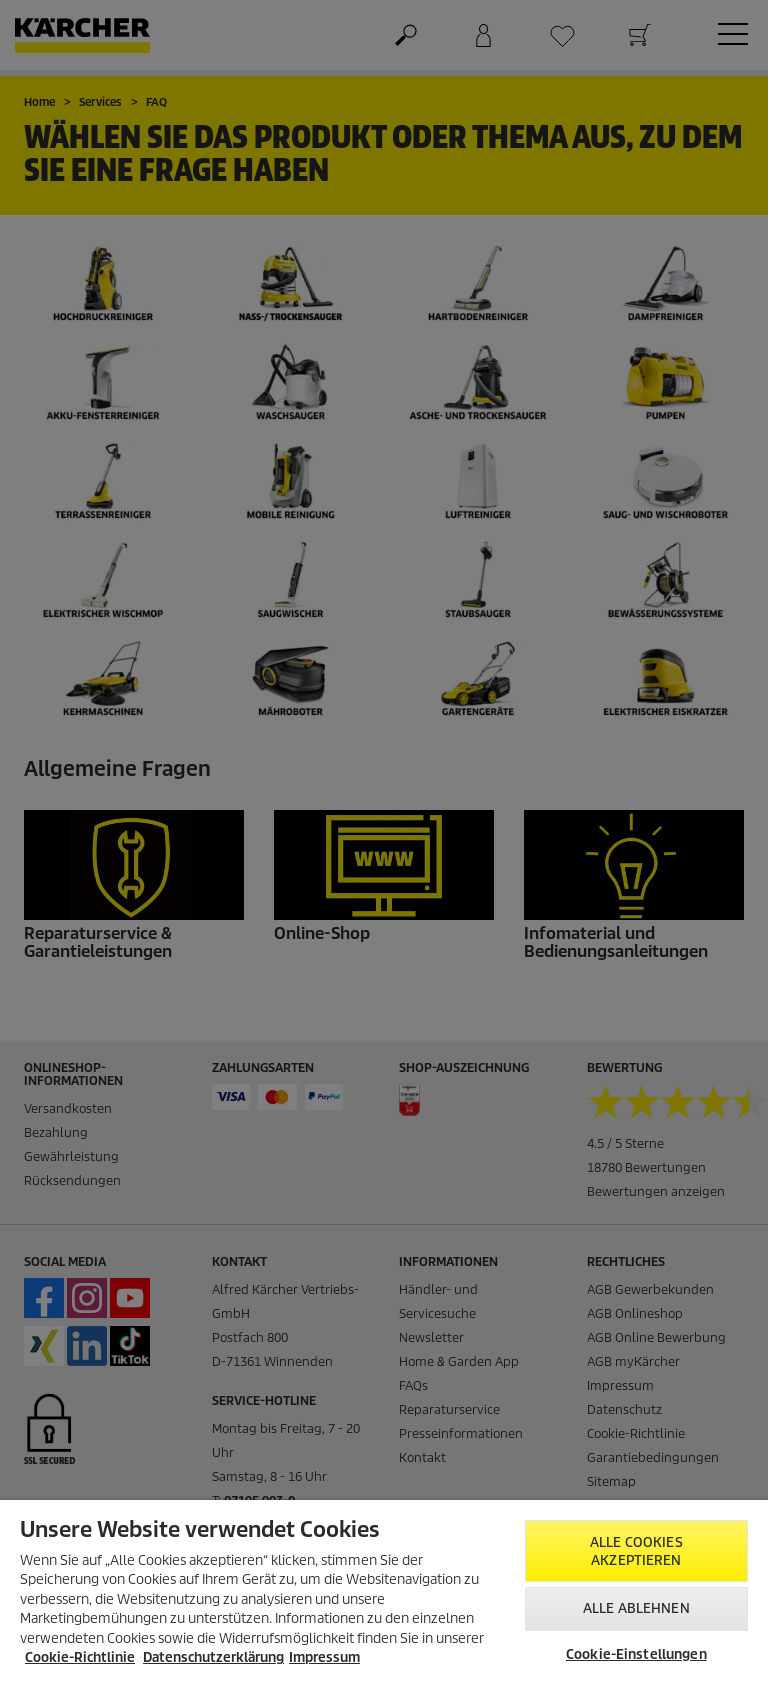 This screenshot has width=768, height=1683. What do you see at coordinates (324, 1657) in the screenshot?
I see `Impressum` at bounding box center [324, 1657].